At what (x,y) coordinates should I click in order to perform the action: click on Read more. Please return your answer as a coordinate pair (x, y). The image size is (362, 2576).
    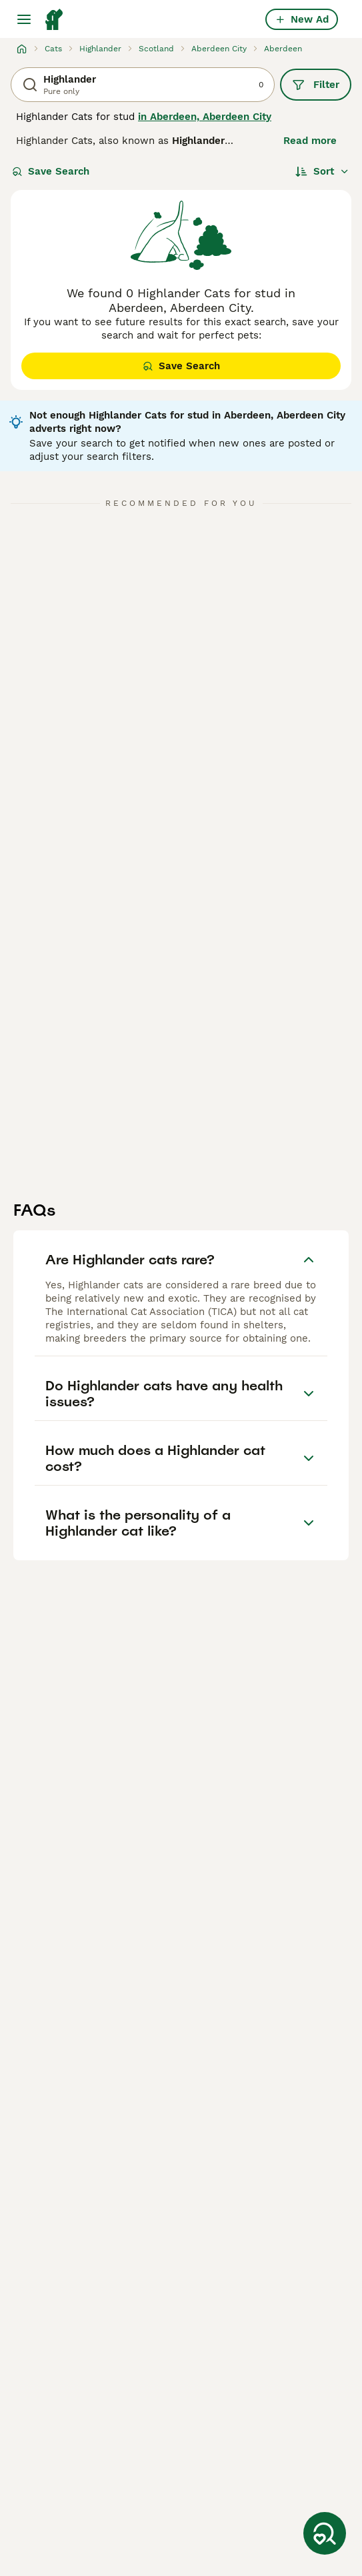
    Looking at the image, I should click on (310, 141).